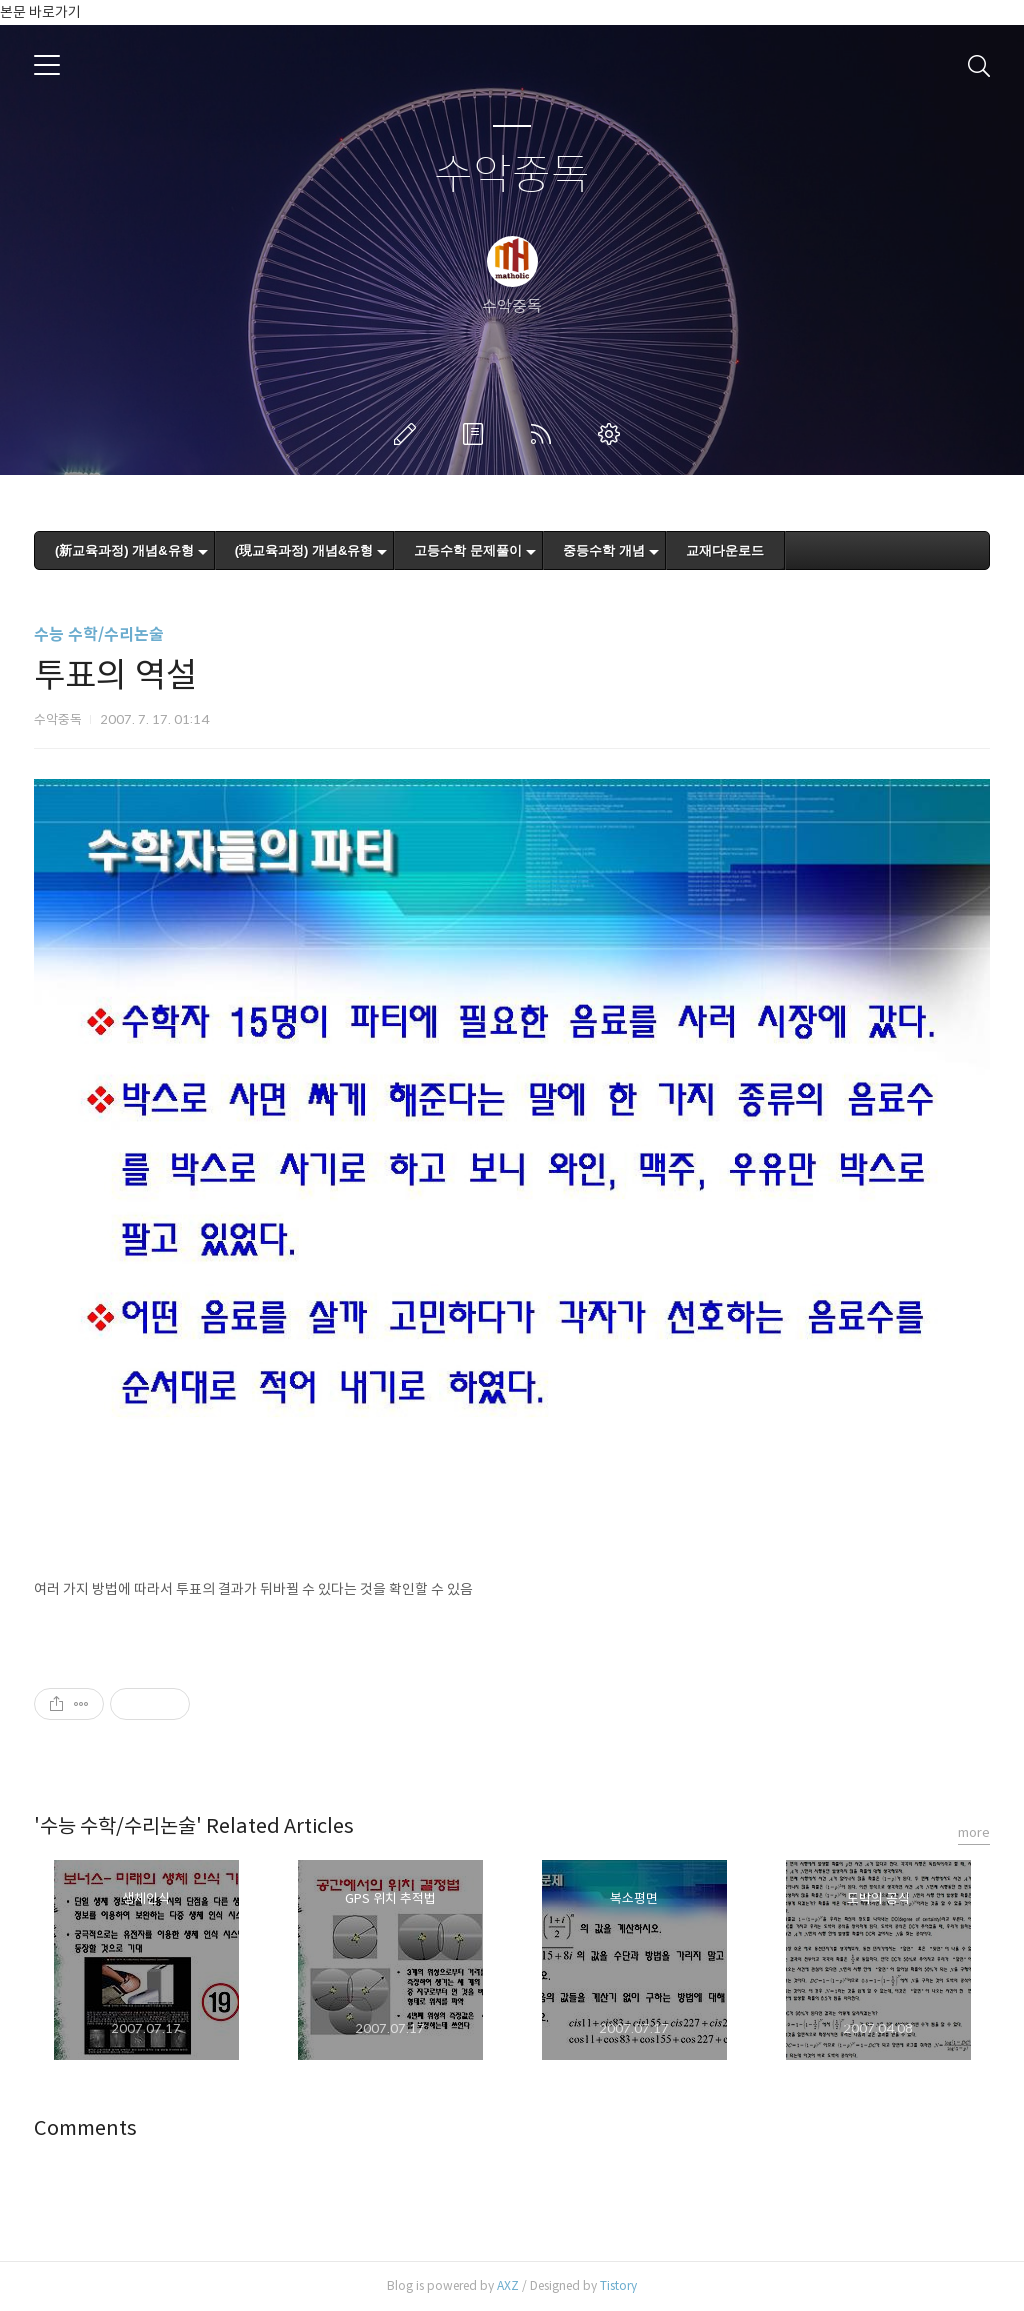 This screenshot has width=1024, height=2311. Describe the element at coordinates (545, 434) in the screenshot. I see `RSS` at that location.